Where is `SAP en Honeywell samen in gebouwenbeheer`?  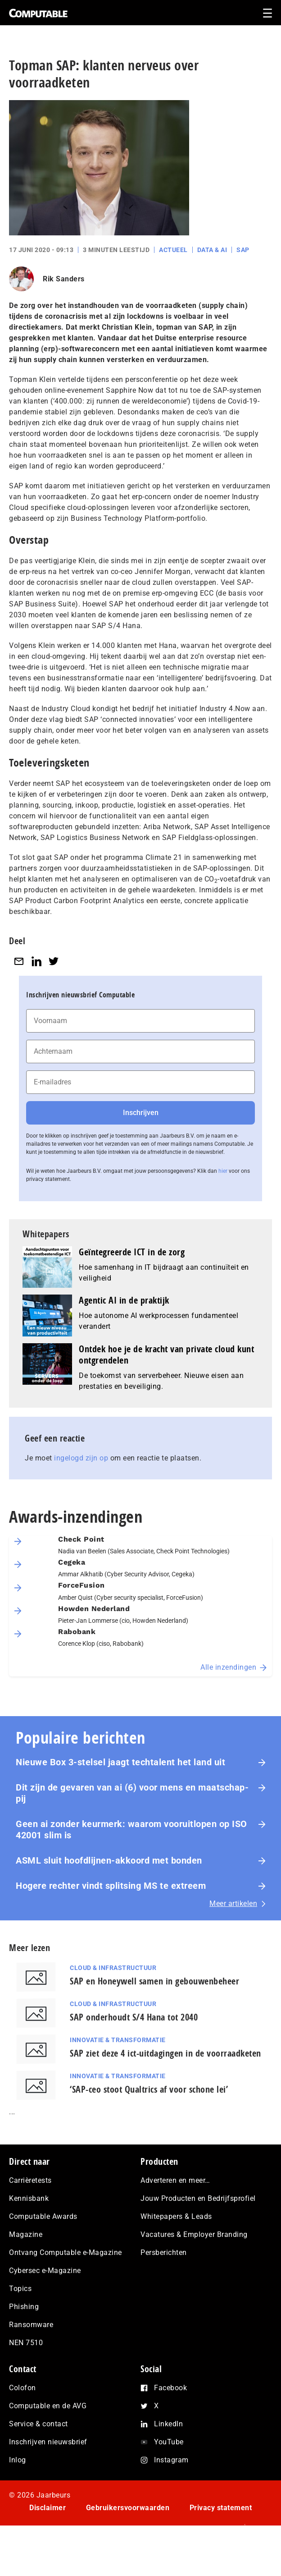 SAP en Honeywell samen in gebouwenbeheer is located at coordinates (154, 1981).